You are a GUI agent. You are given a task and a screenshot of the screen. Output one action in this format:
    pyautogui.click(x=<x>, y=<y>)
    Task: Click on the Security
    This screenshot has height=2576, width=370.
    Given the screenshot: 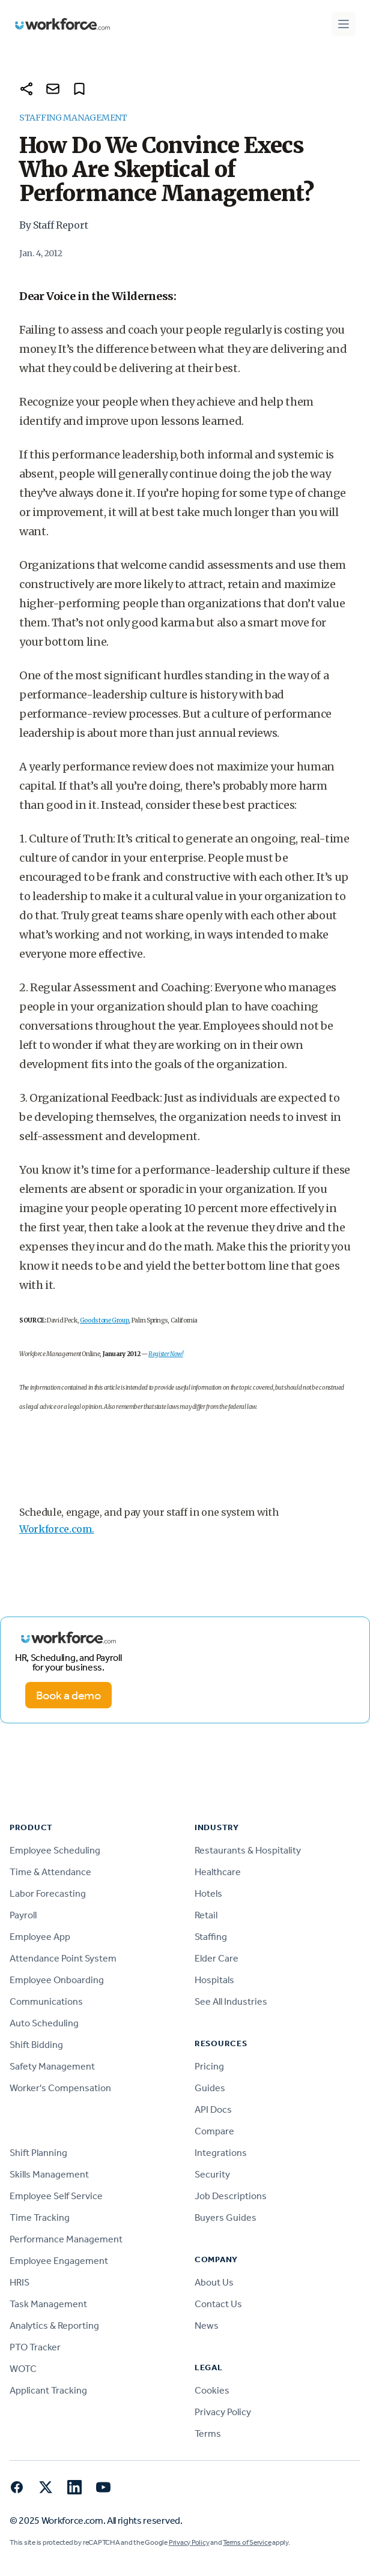 What is the action you would take?
    pyautogui.click(x=212, y=2174)
    